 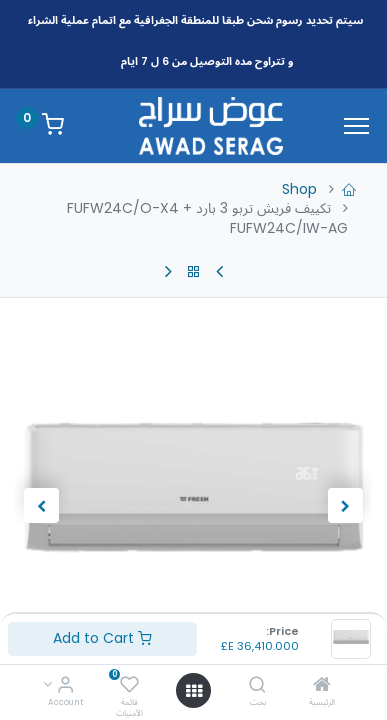 I want to click on Add to Cart, so click(x=102, y=638).